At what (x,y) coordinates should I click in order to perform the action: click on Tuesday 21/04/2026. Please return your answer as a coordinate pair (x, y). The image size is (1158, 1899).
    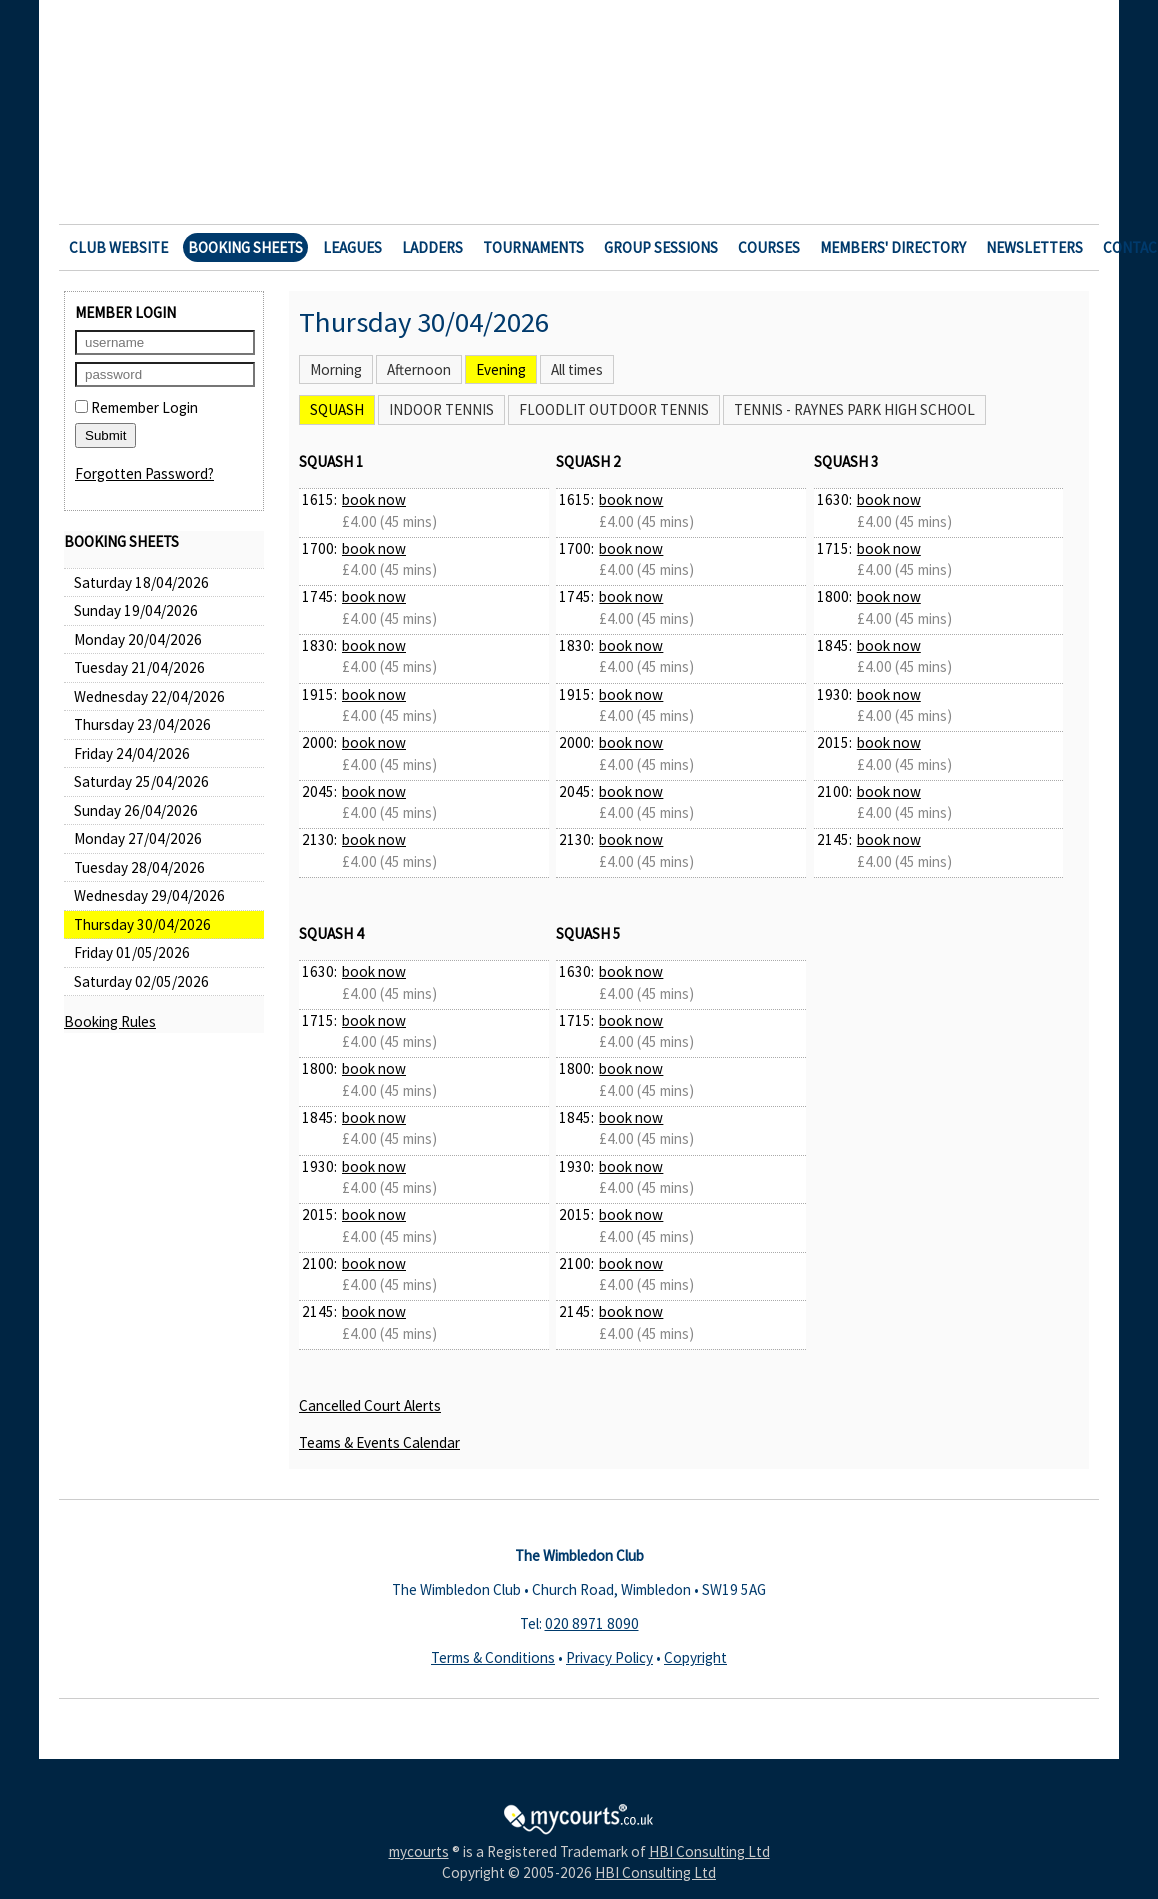
    Looking at the image, I should click on (139, 667).